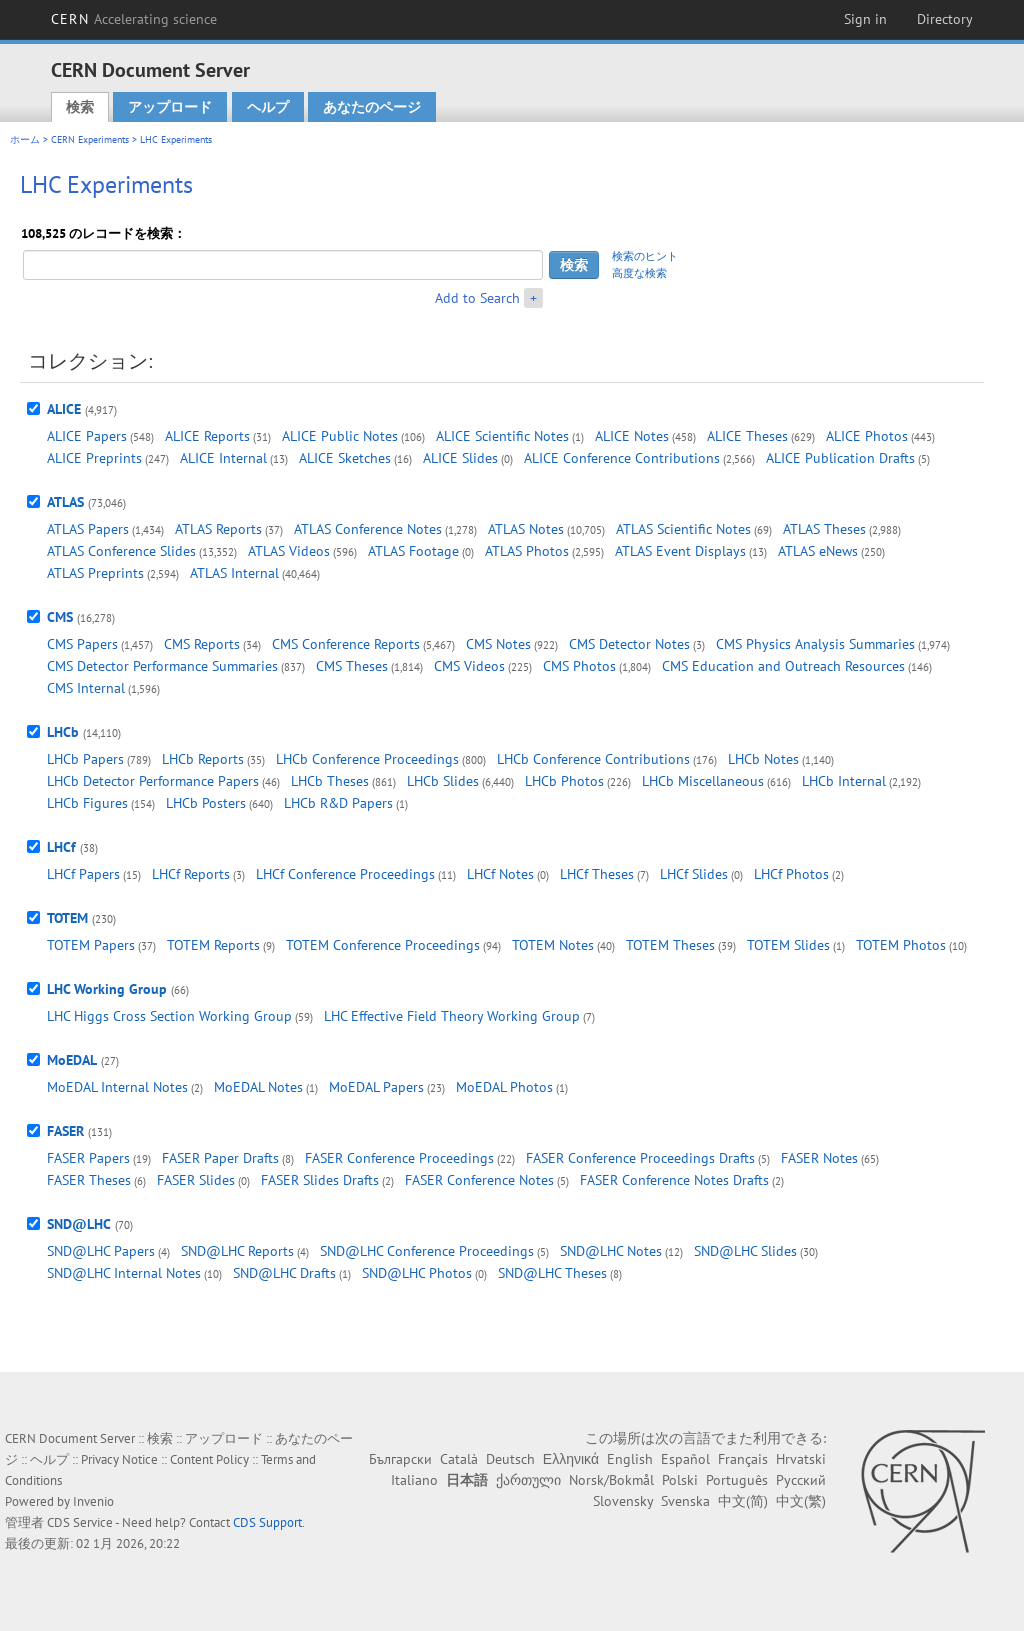  Describe the element at coordinates (427, 1251) in the screenshot. I see `SND@LHC Conference Proceedings` at that location.